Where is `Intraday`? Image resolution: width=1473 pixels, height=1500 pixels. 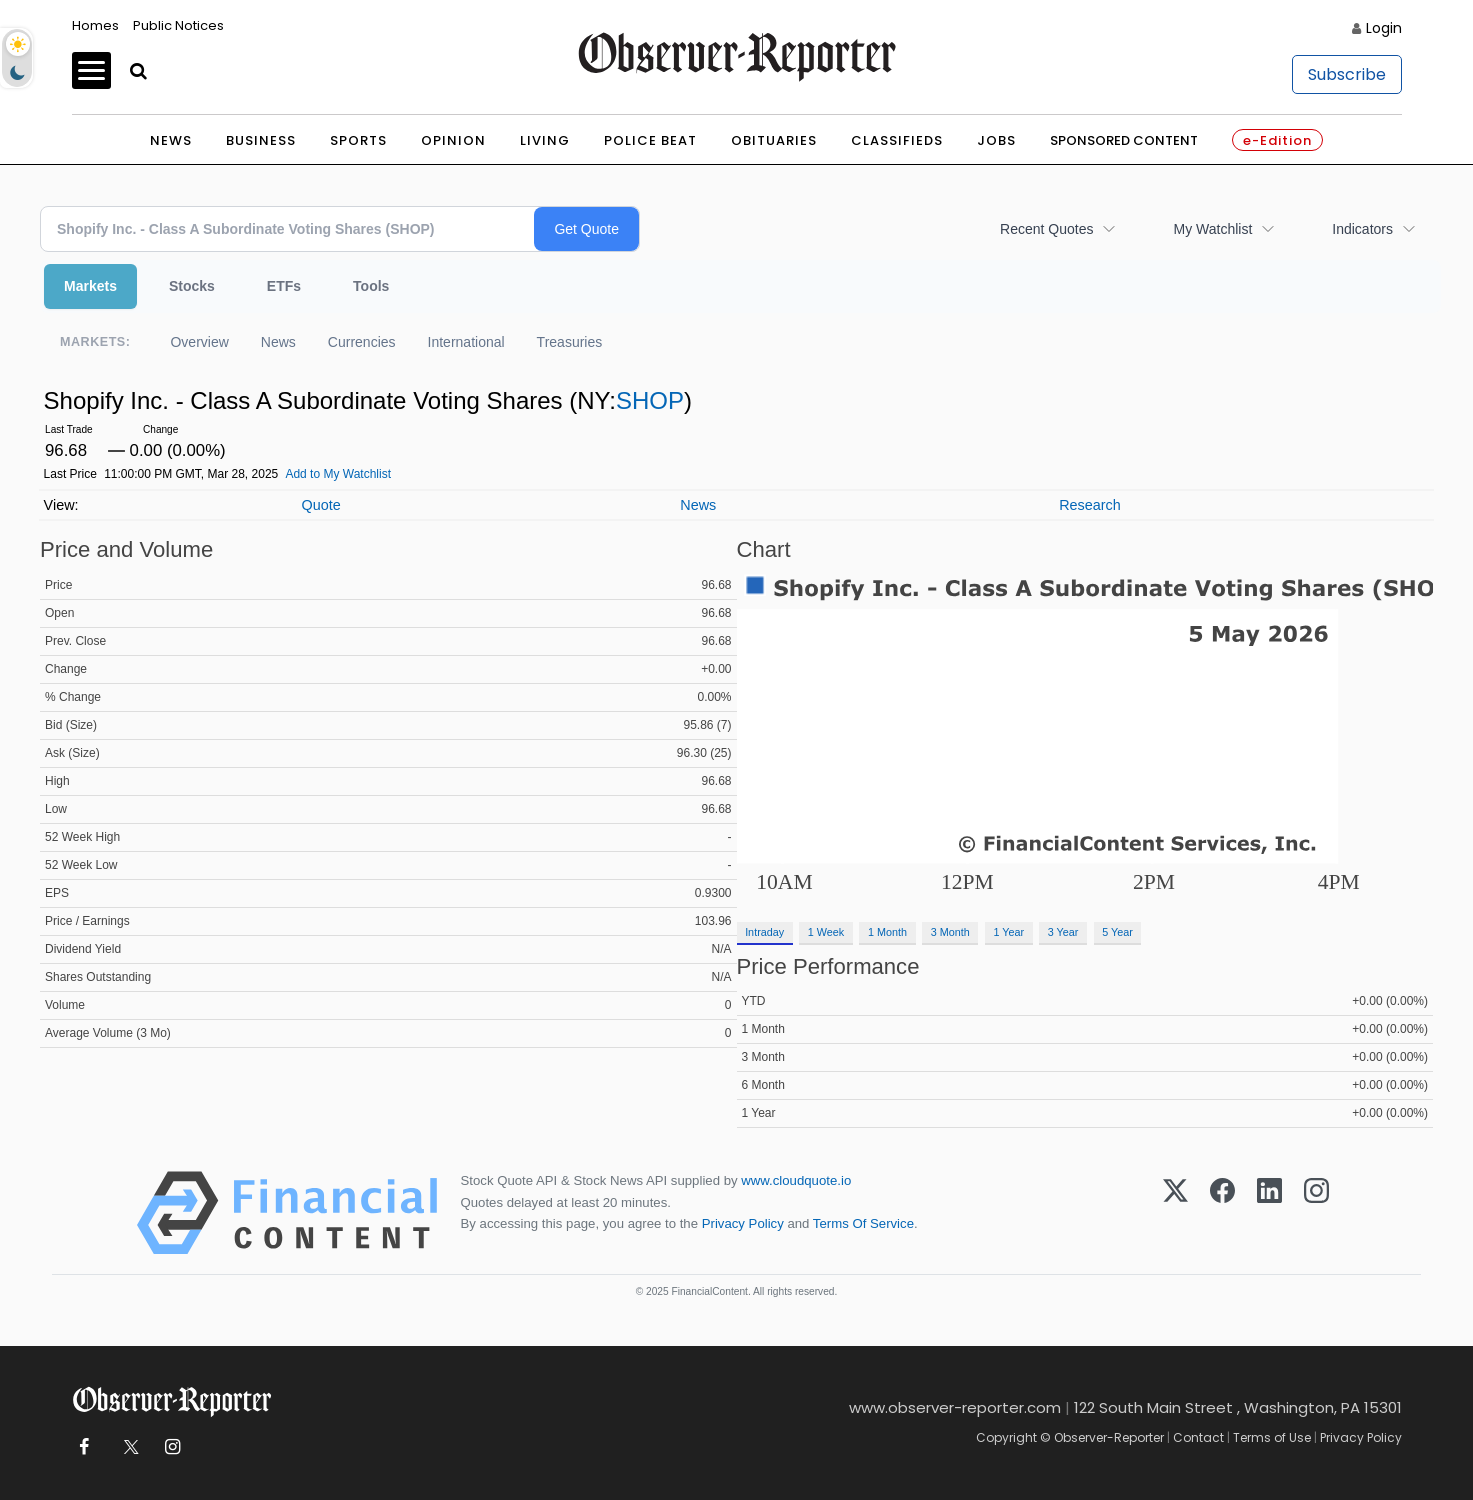
Intraday is located at coordinates (764, 932).